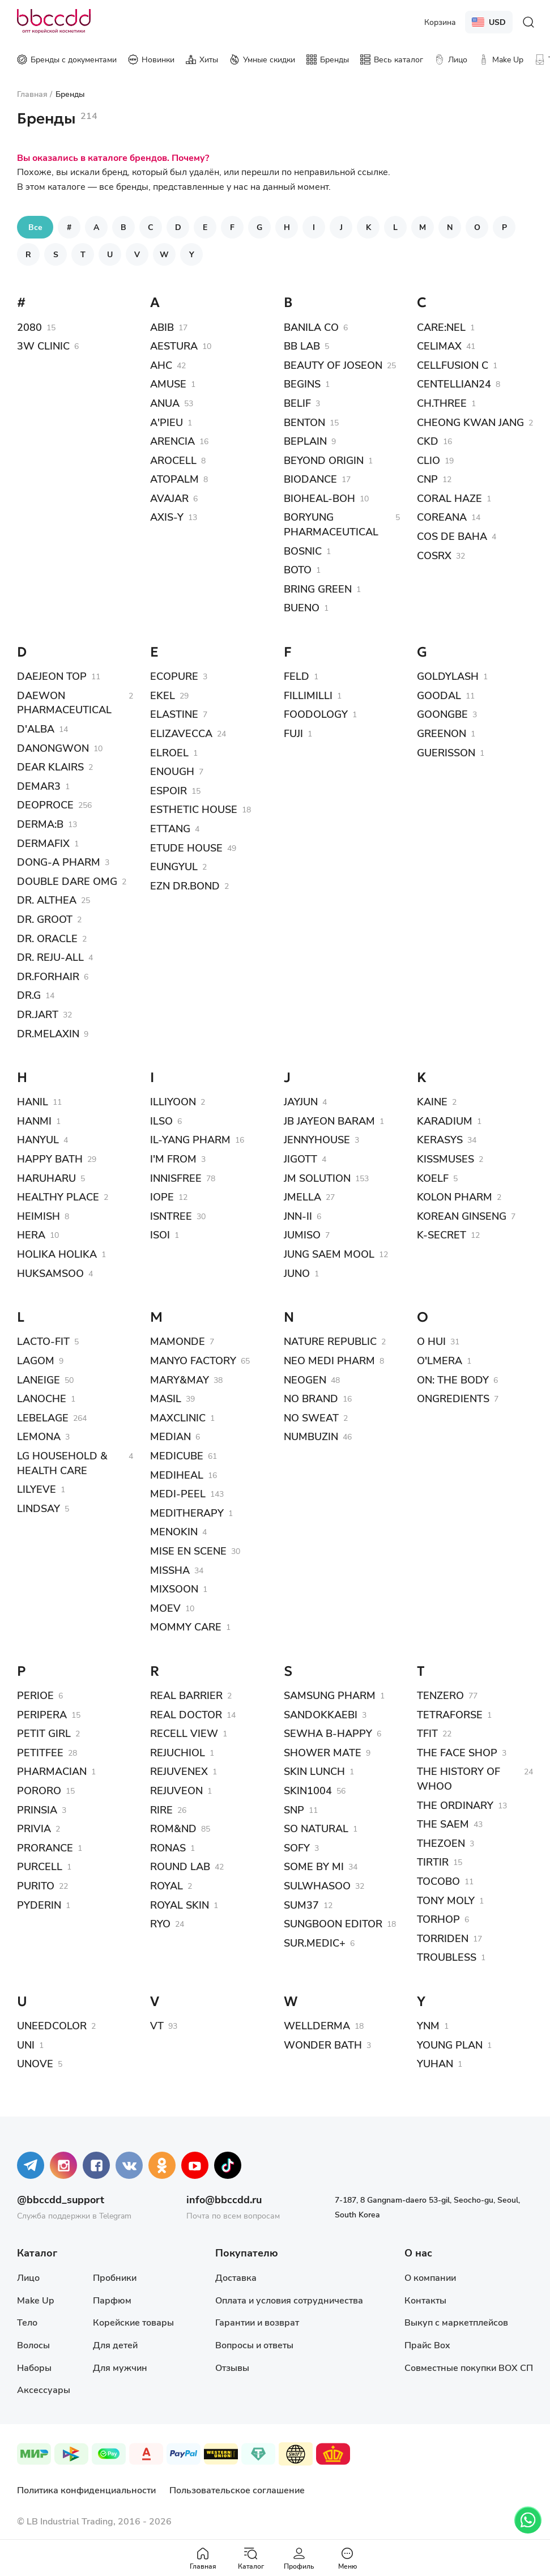 The height and width of the screenshot is (2576, 550). What do you see at coordinates (29, 995) in the screenshot?
I see `DR.G` at bounding box center [29, 995].